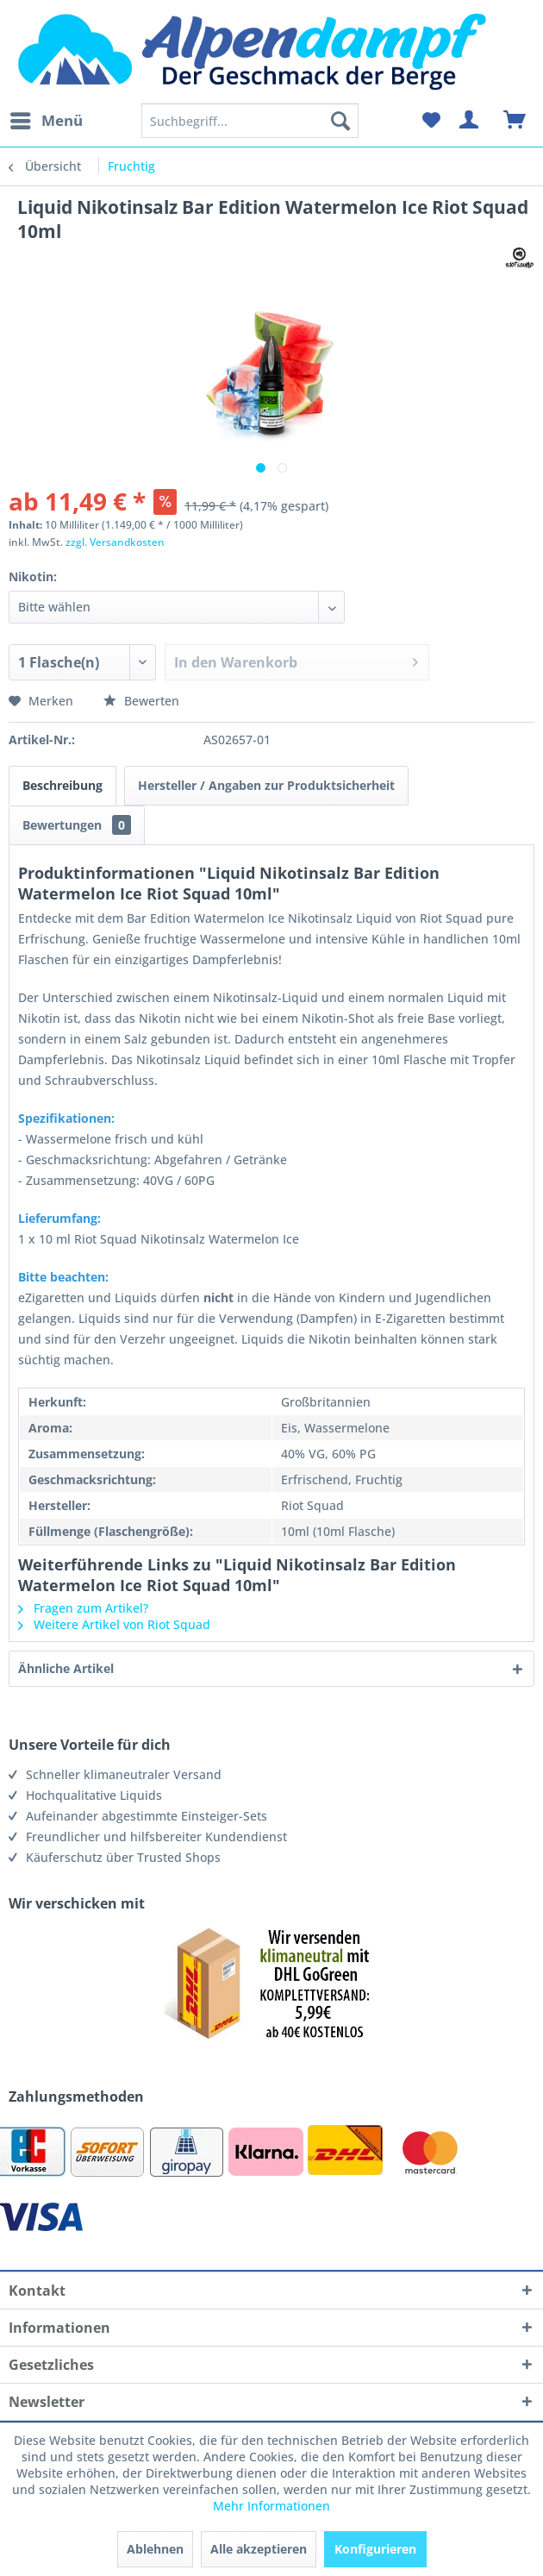  What do you see at coordinates (45, 120) in the screenshot?
I see `[menuitem]` at bounding box center [45, 120].